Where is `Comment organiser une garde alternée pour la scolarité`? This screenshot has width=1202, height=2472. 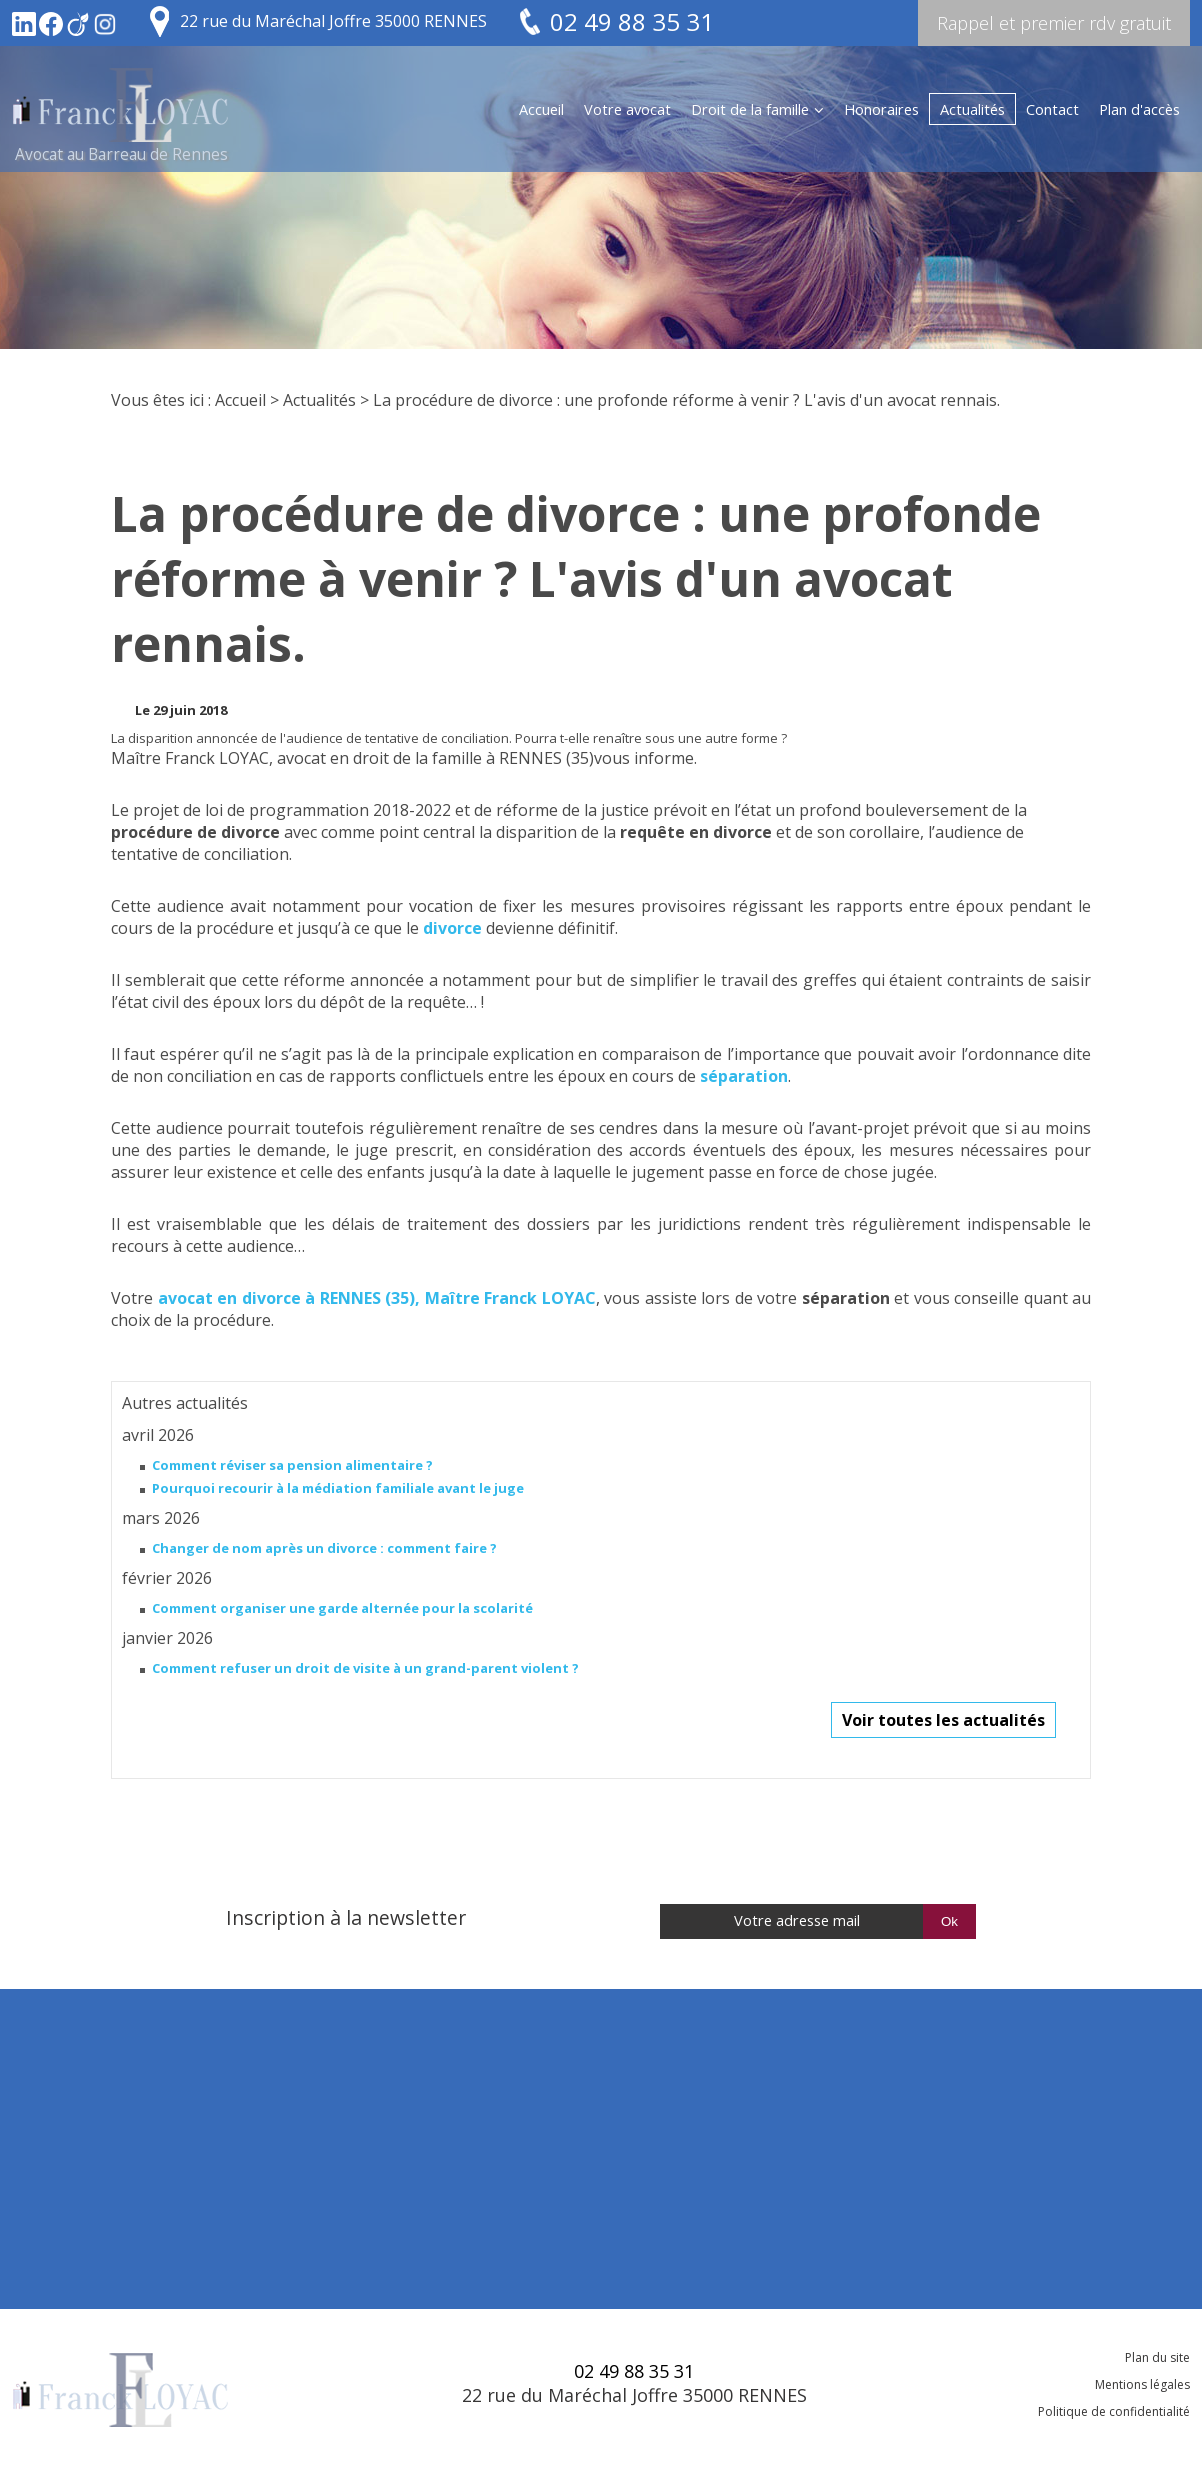
Comment organiser une garde alternée pour la scolarité is located at coordinates (342, 1608).